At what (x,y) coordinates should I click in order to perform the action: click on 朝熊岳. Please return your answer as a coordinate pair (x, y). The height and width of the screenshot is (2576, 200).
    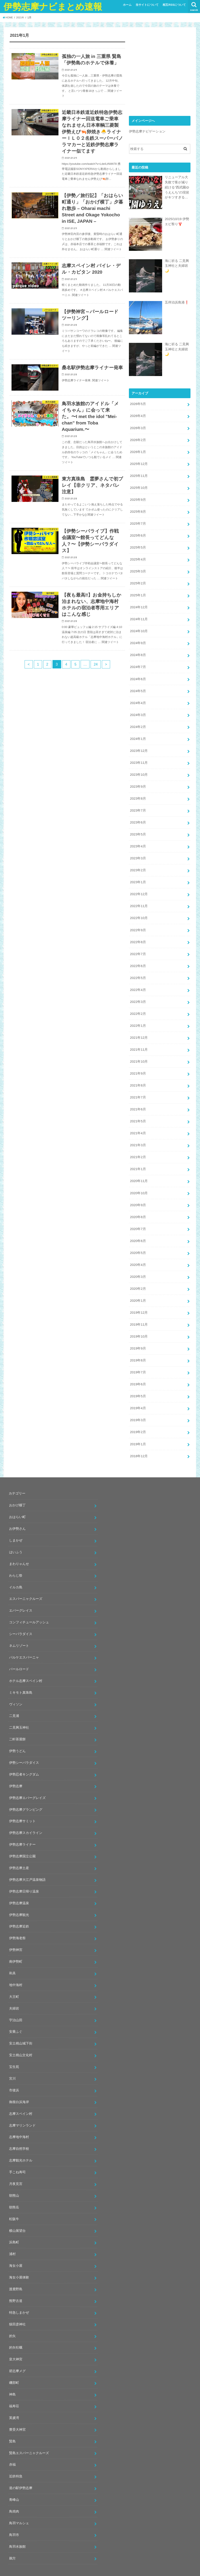
    Looking at the image, I should click on (14, 2183).